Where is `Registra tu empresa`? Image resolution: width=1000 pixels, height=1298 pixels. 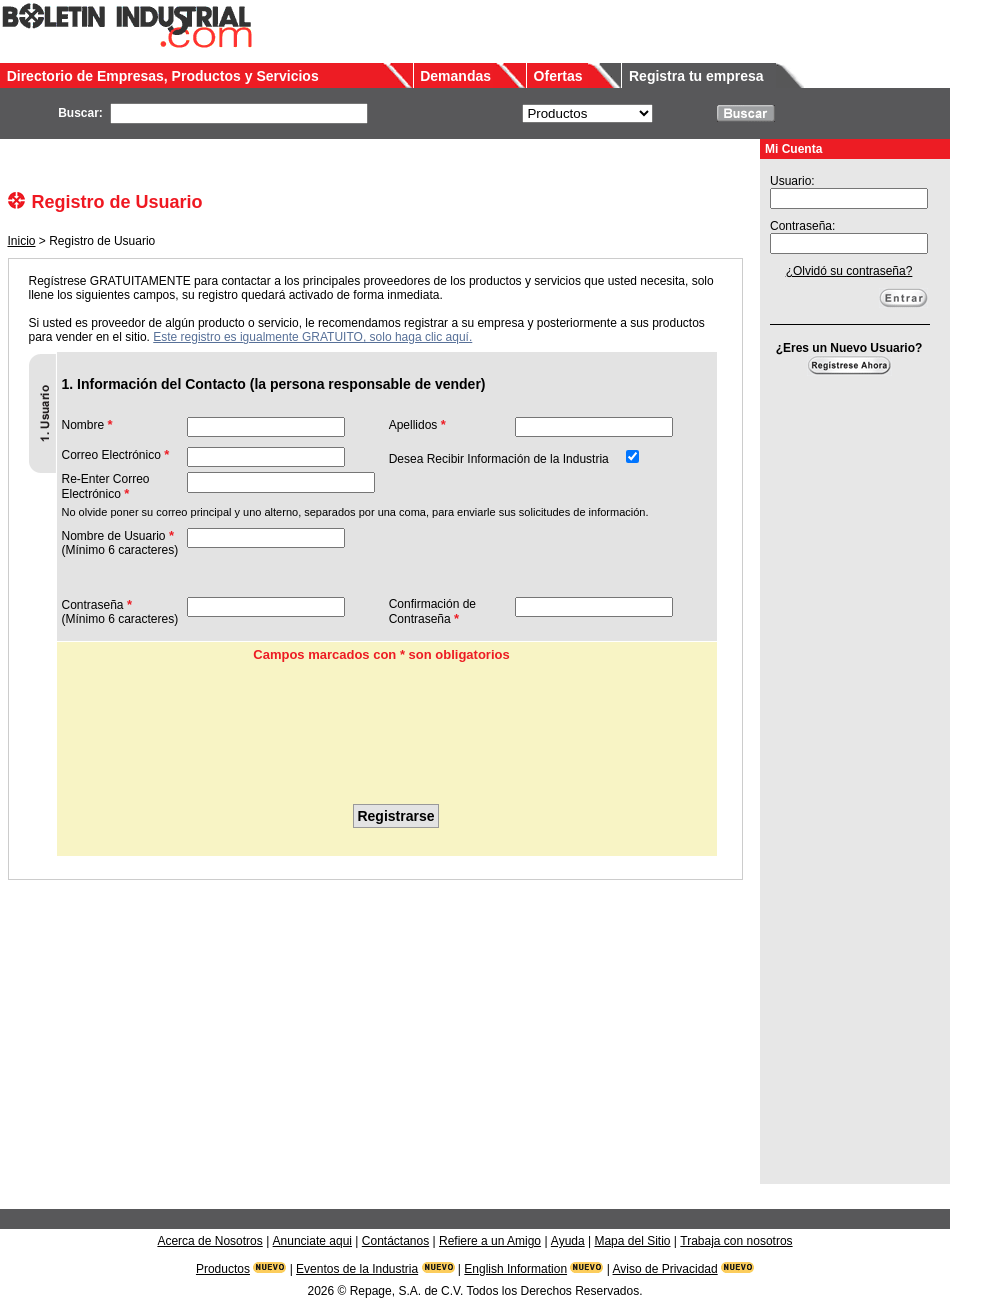
Registra tu empresa is located at coordinates (696, 76).